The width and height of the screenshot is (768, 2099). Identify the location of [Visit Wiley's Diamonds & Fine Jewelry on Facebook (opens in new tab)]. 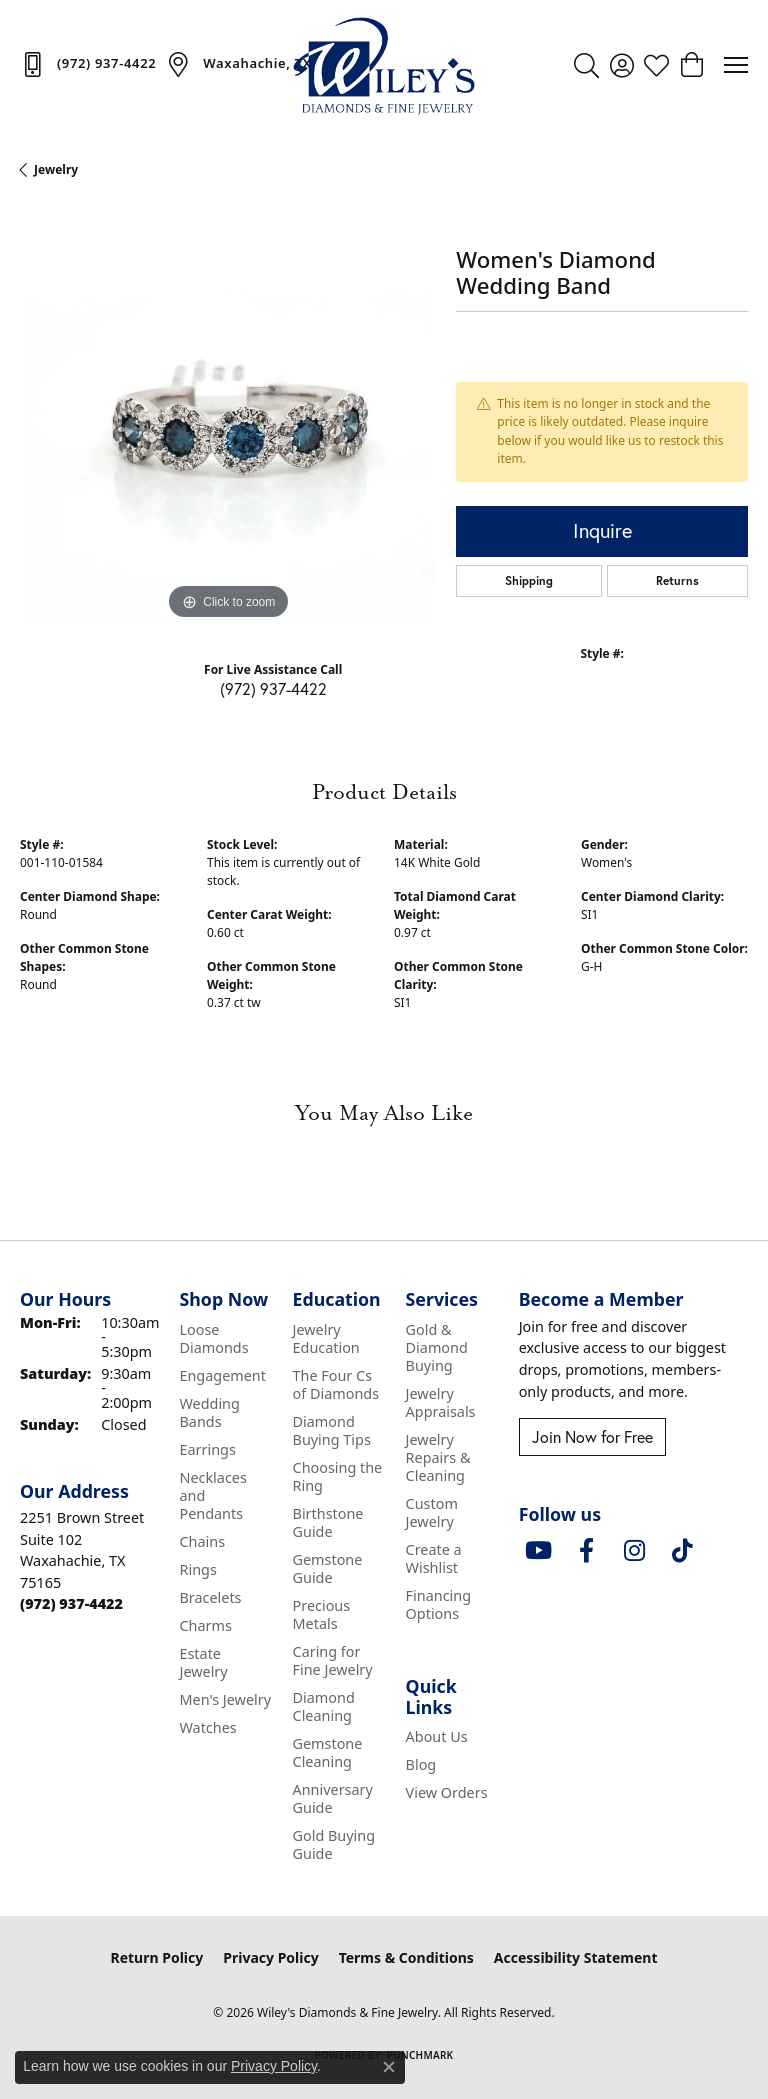
(587, 1551).